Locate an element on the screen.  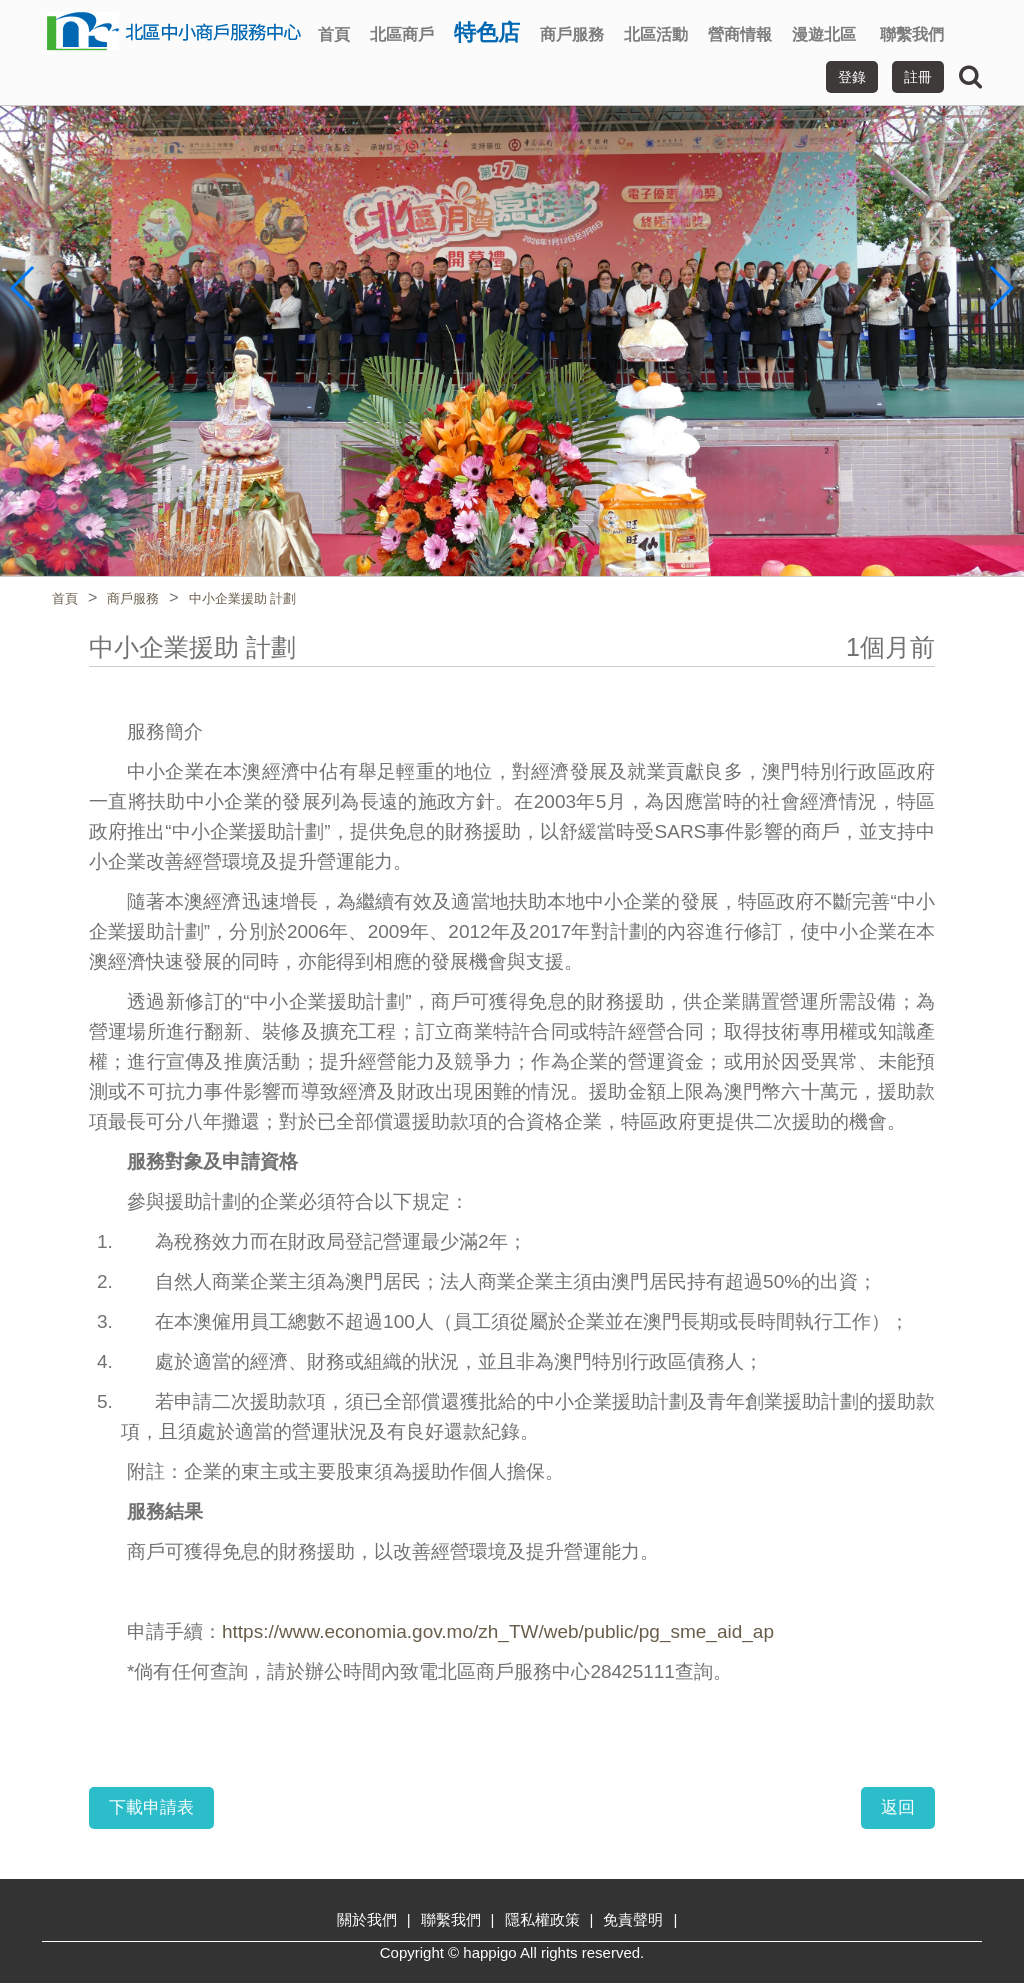
註冊 is located at coordinates (918, 77).